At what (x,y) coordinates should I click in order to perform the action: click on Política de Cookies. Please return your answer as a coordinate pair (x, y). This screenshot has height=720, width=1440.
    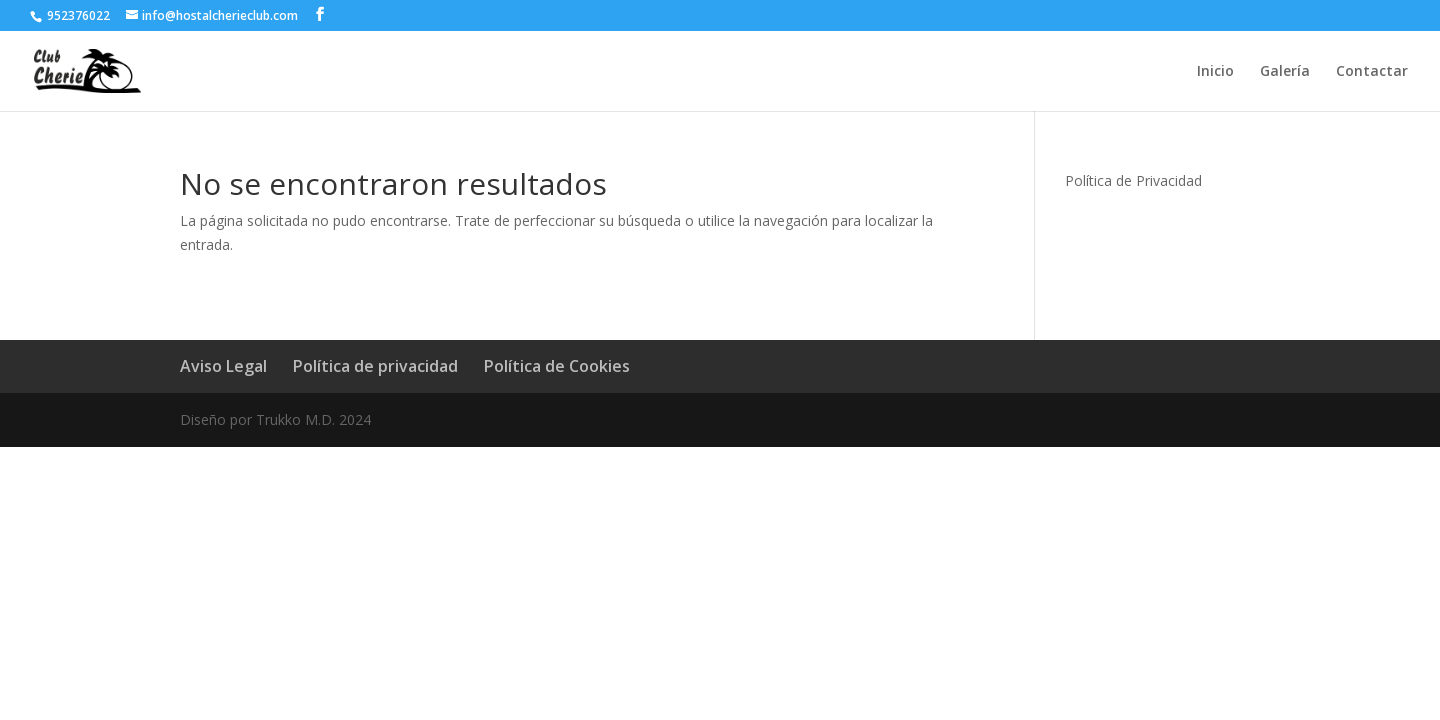
    Looking at the image, I should click on (557, 366).